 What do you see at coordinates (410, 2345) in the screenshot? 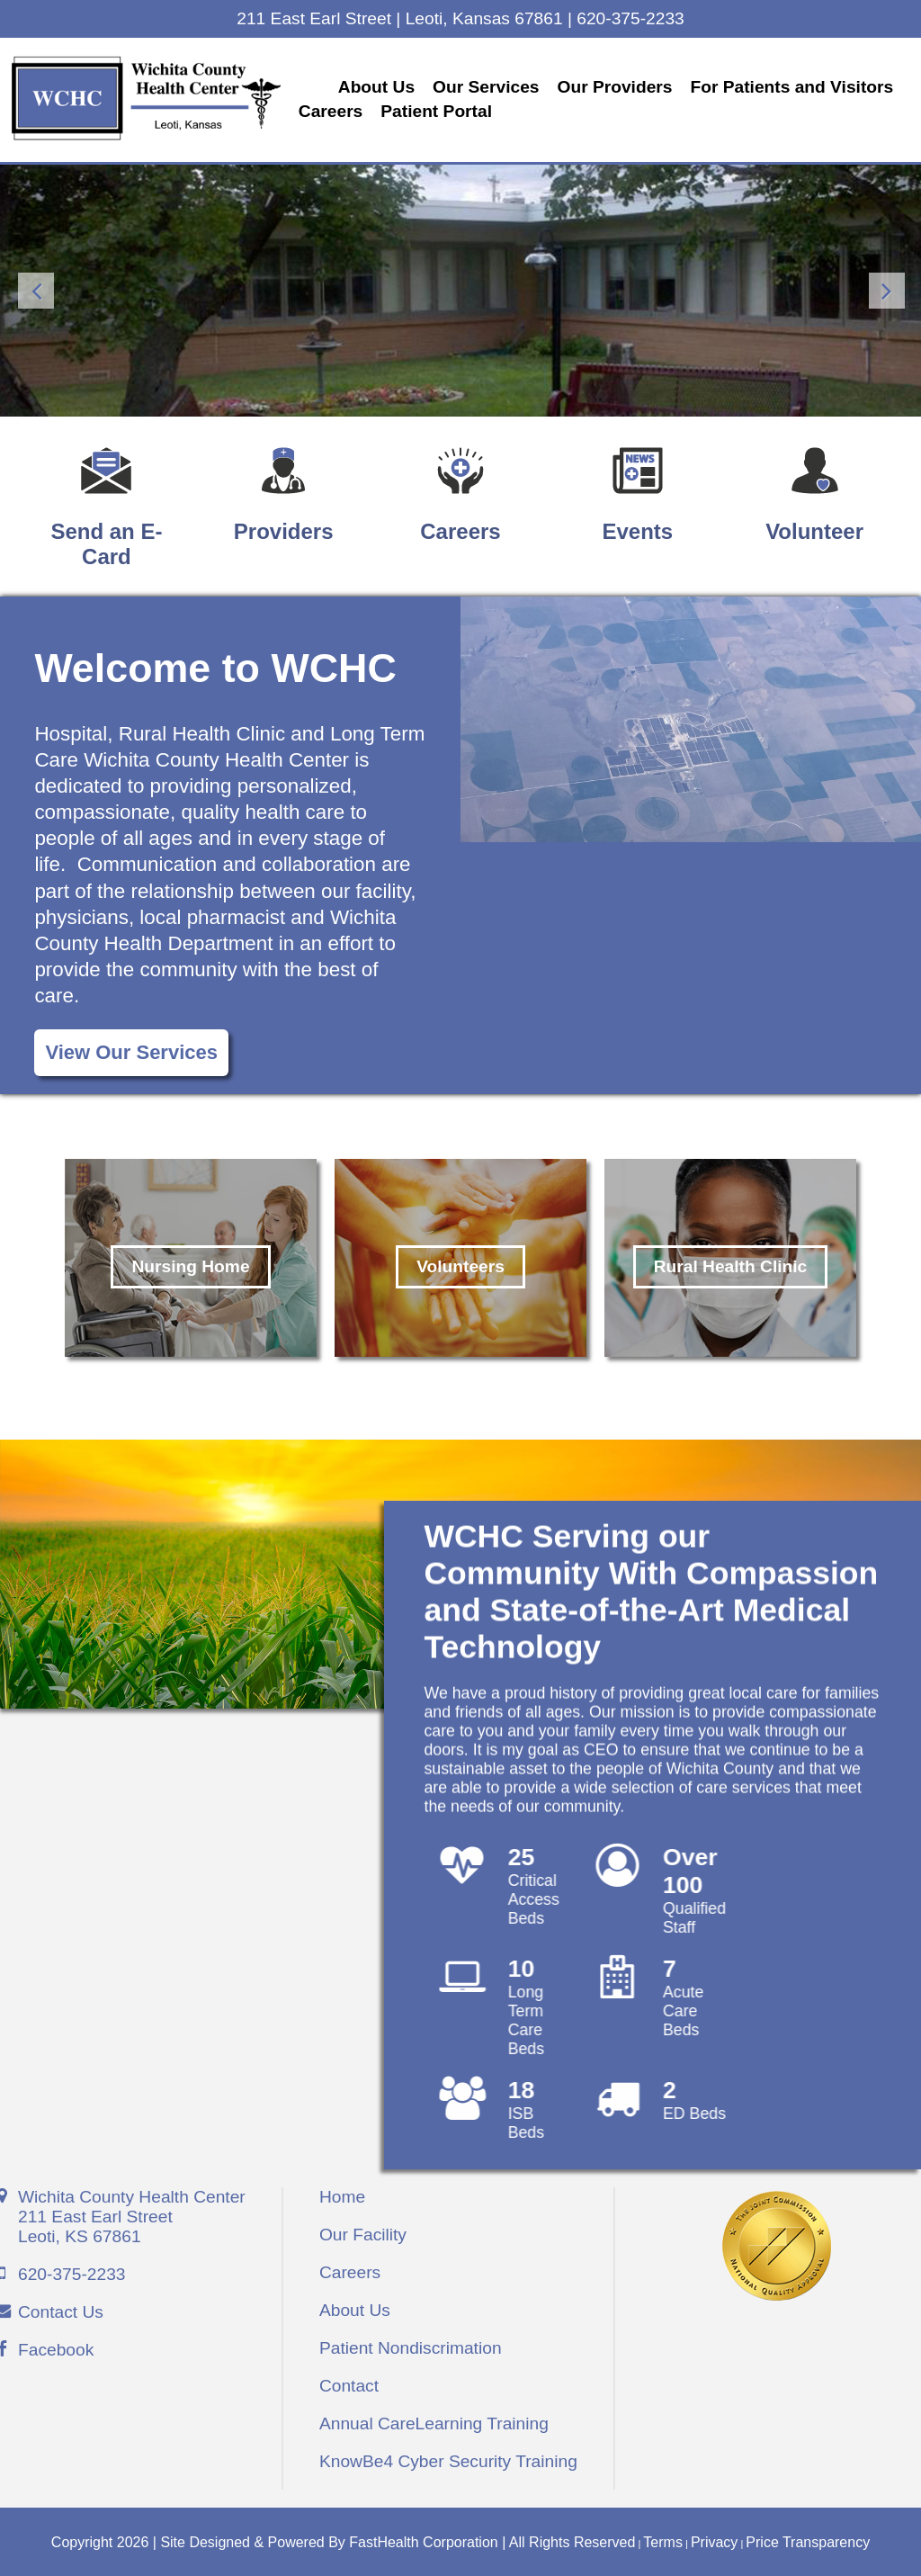
I see `Patient Nondiscrimation` at bounding box center [410, 2345].